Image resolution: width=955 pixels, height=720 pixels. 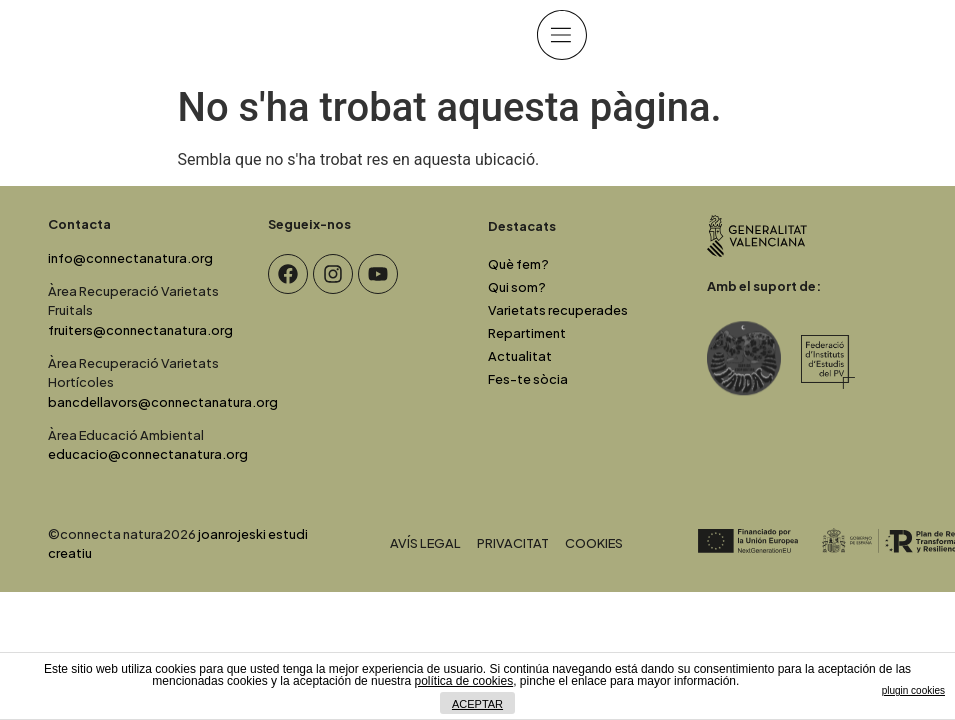 I want to click on Fes-te sòcia, so click(x=528, y=379).